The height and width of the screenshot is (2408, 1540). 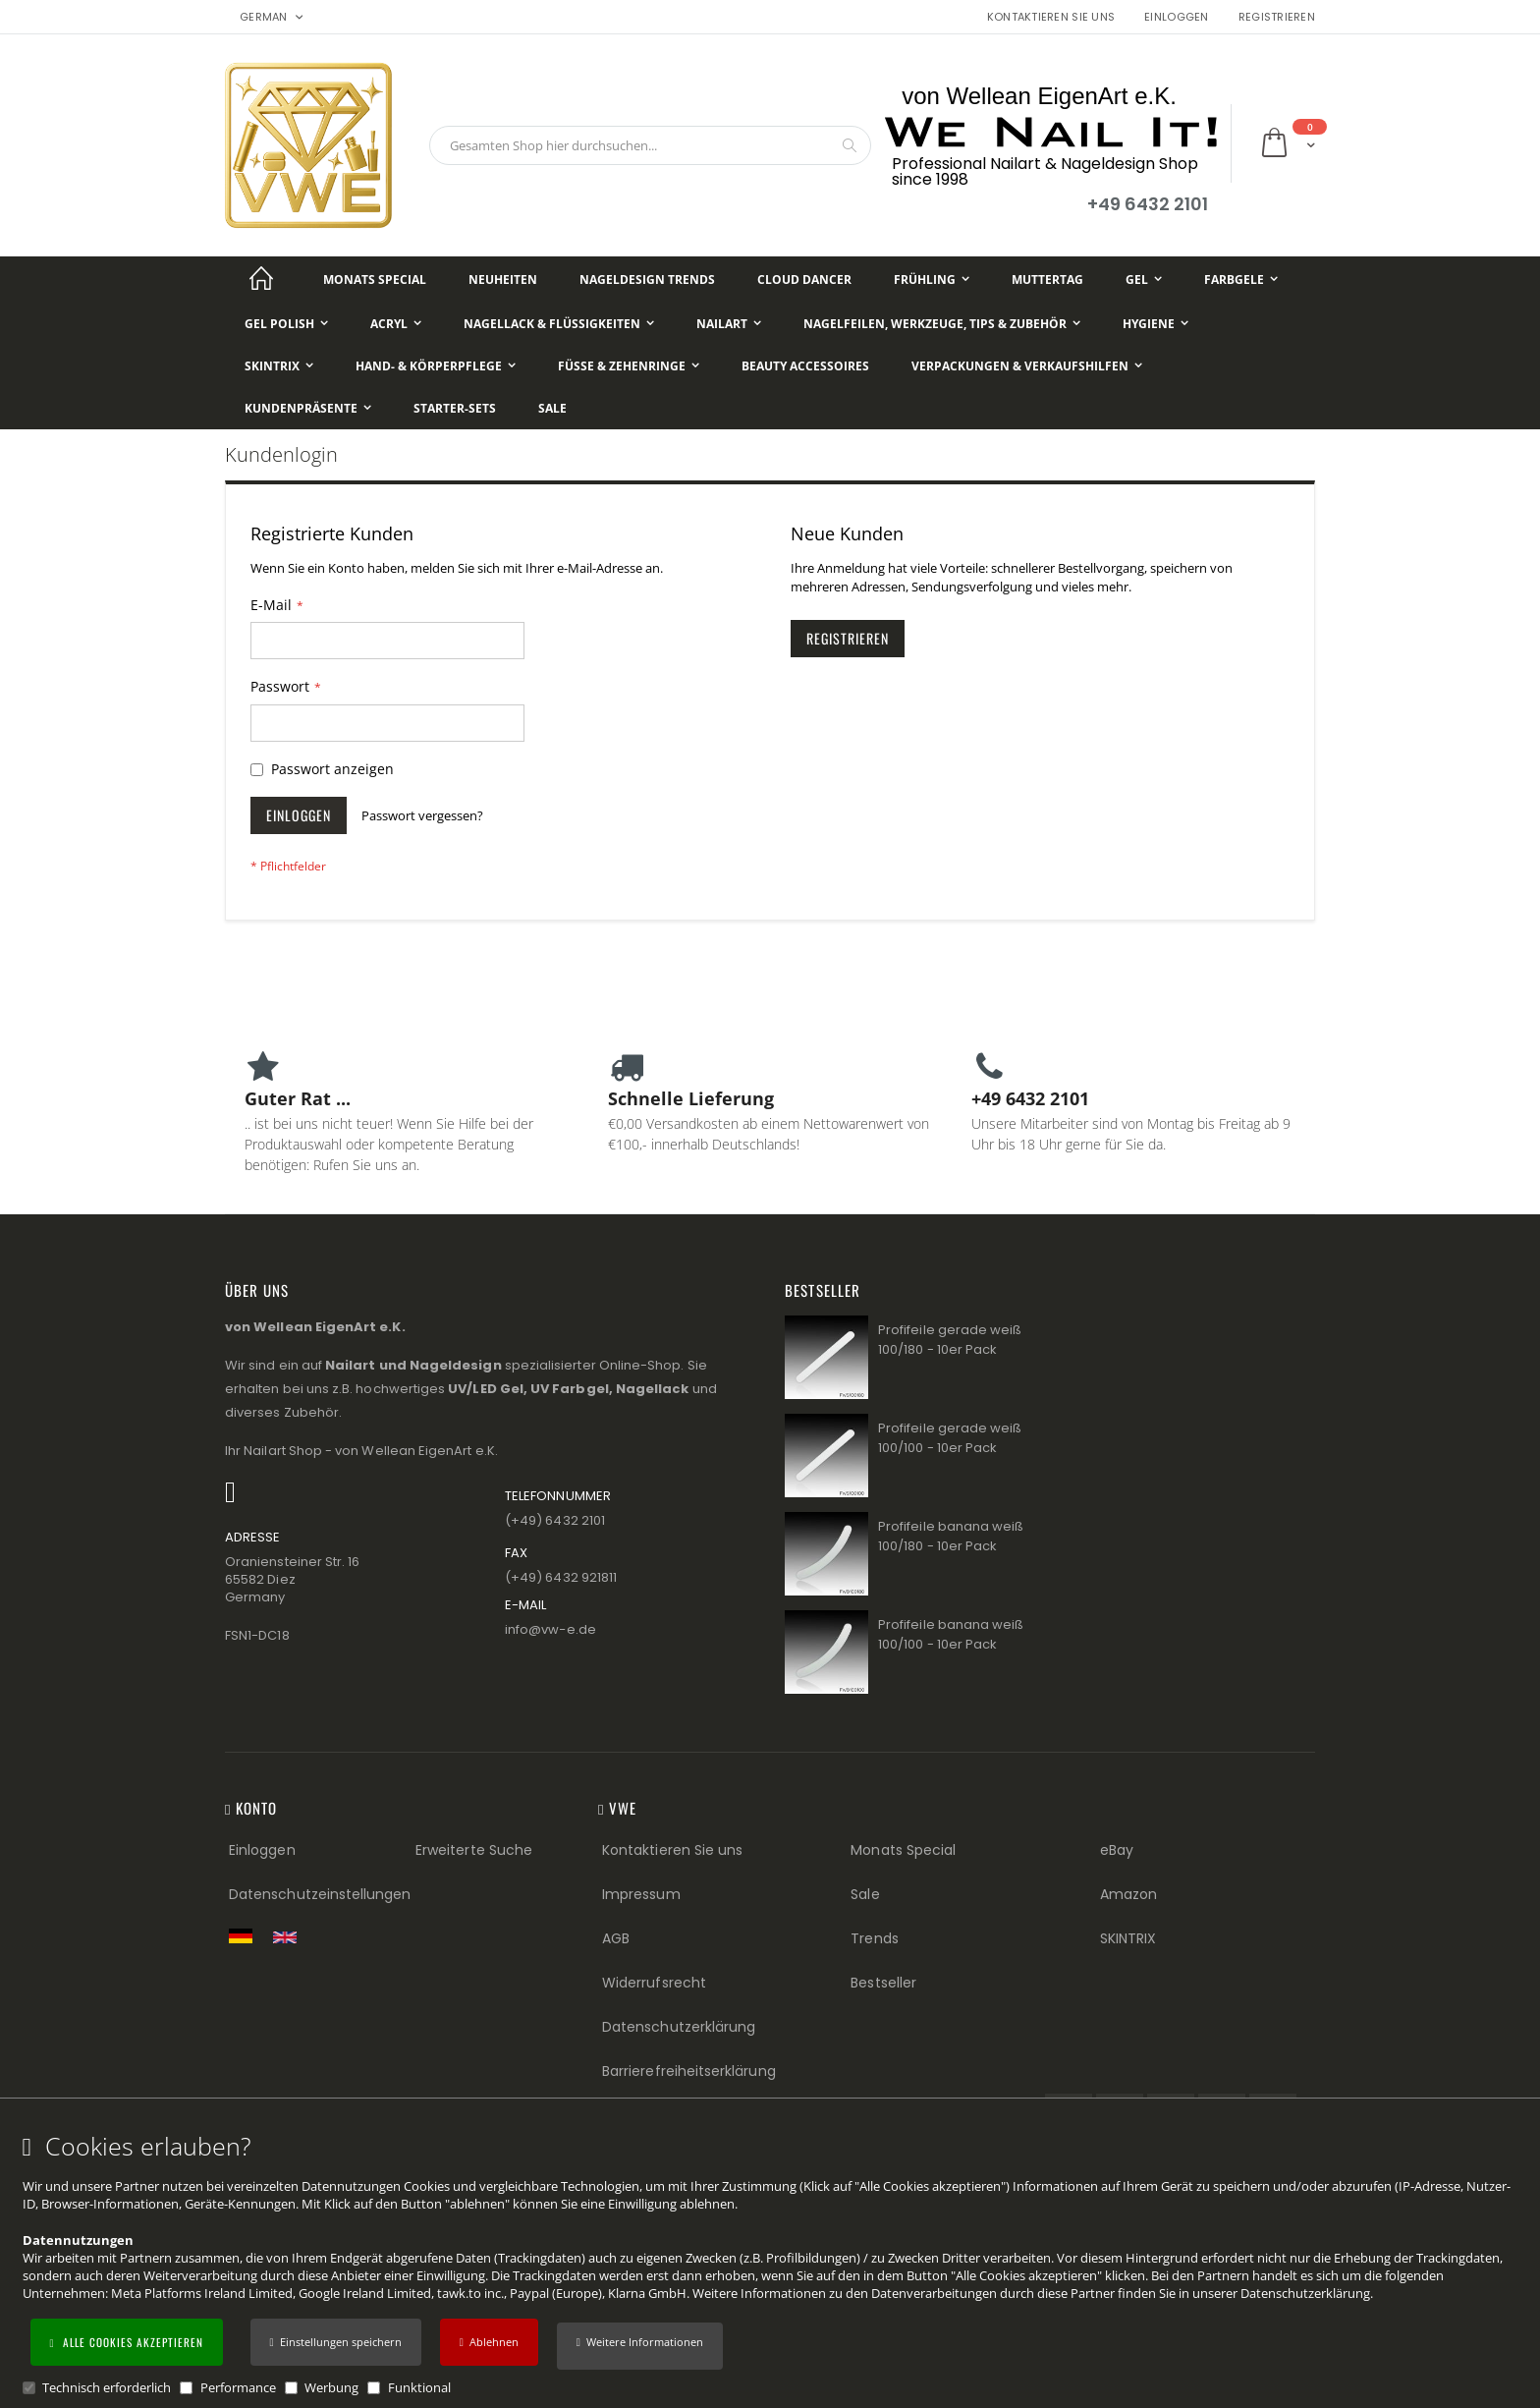 What do you see at coordinates (552, 408) in the screenshot?
I see `[Sale]` at bounding box center [552, 408].